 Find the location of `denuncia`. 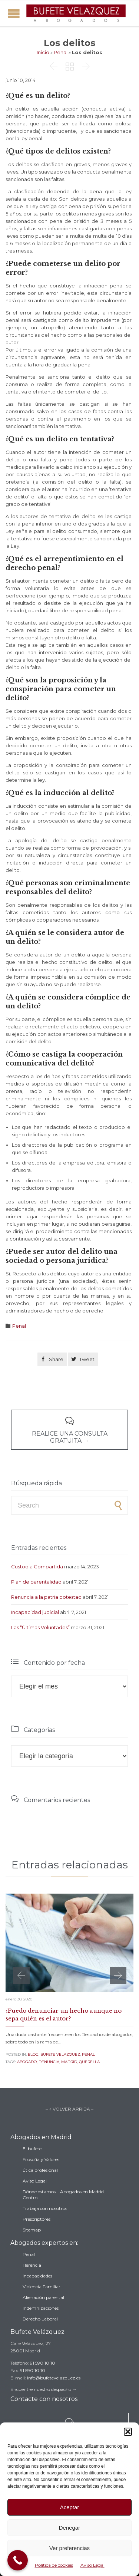

denuncia is located at coordinates (49, 2061).